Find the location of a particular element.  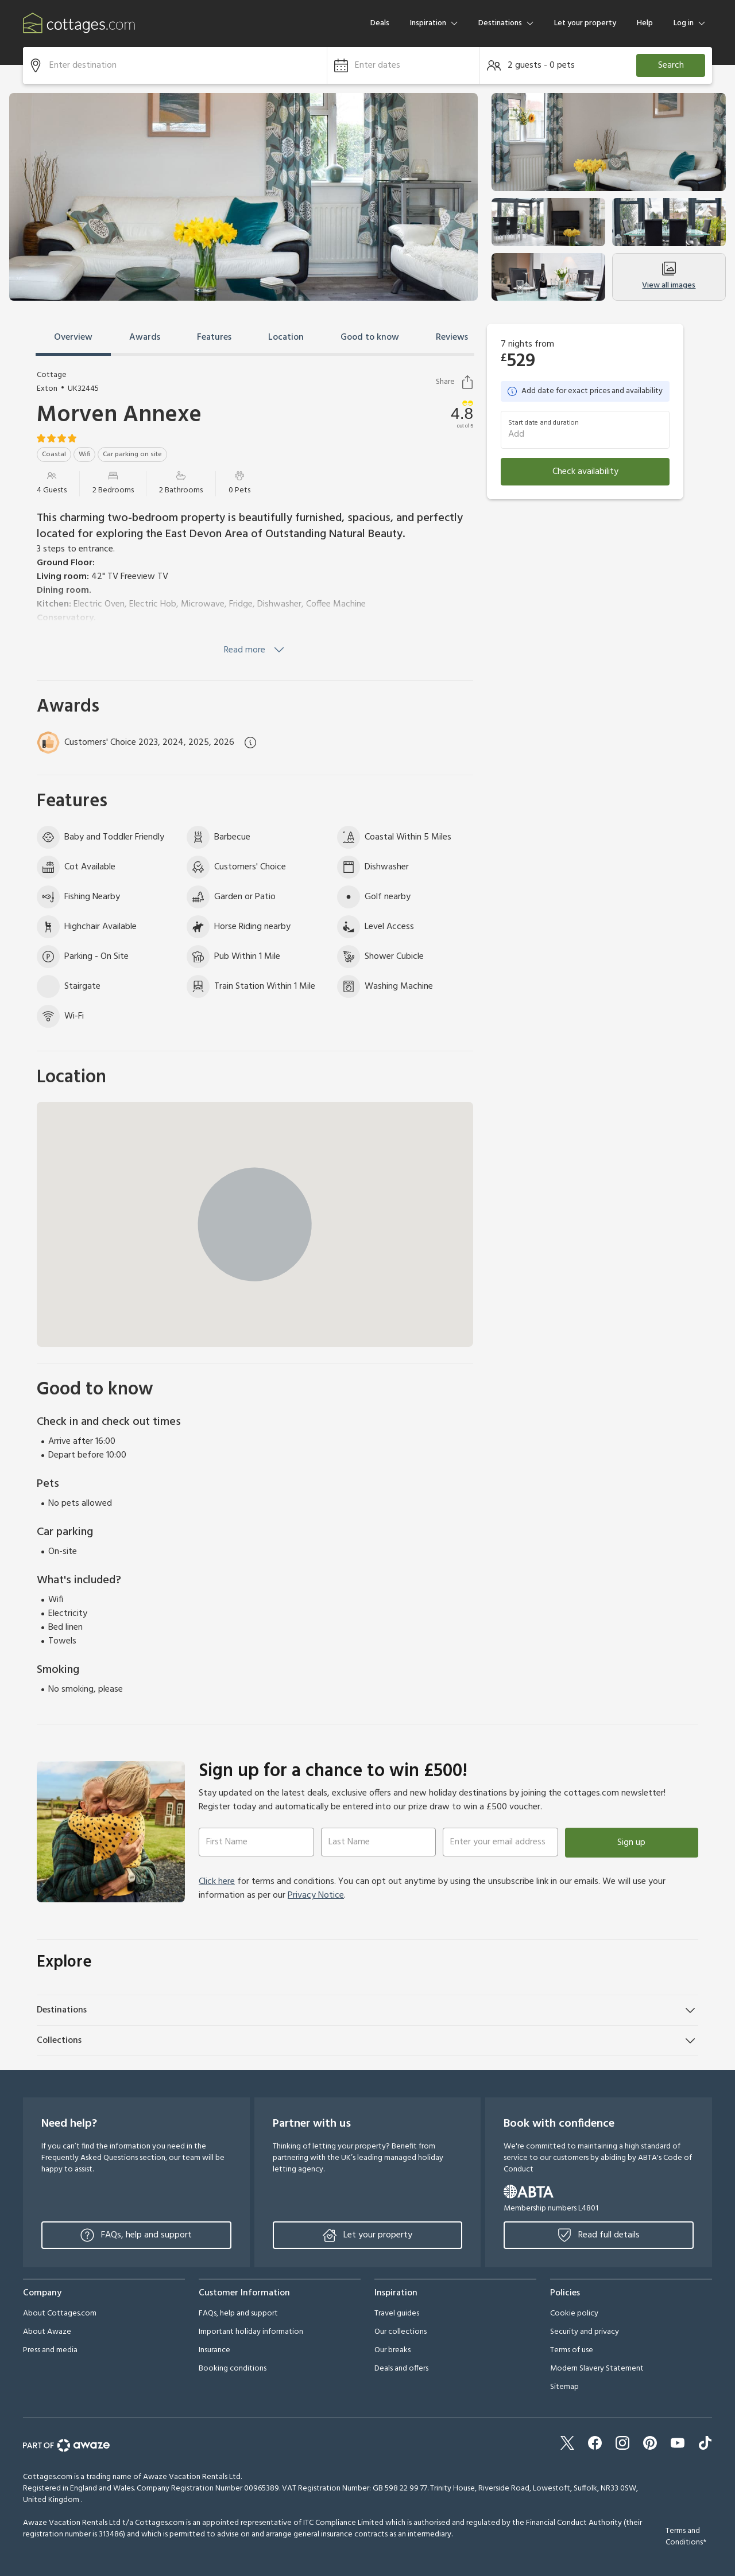

Features is located at coordinates (214, 337).